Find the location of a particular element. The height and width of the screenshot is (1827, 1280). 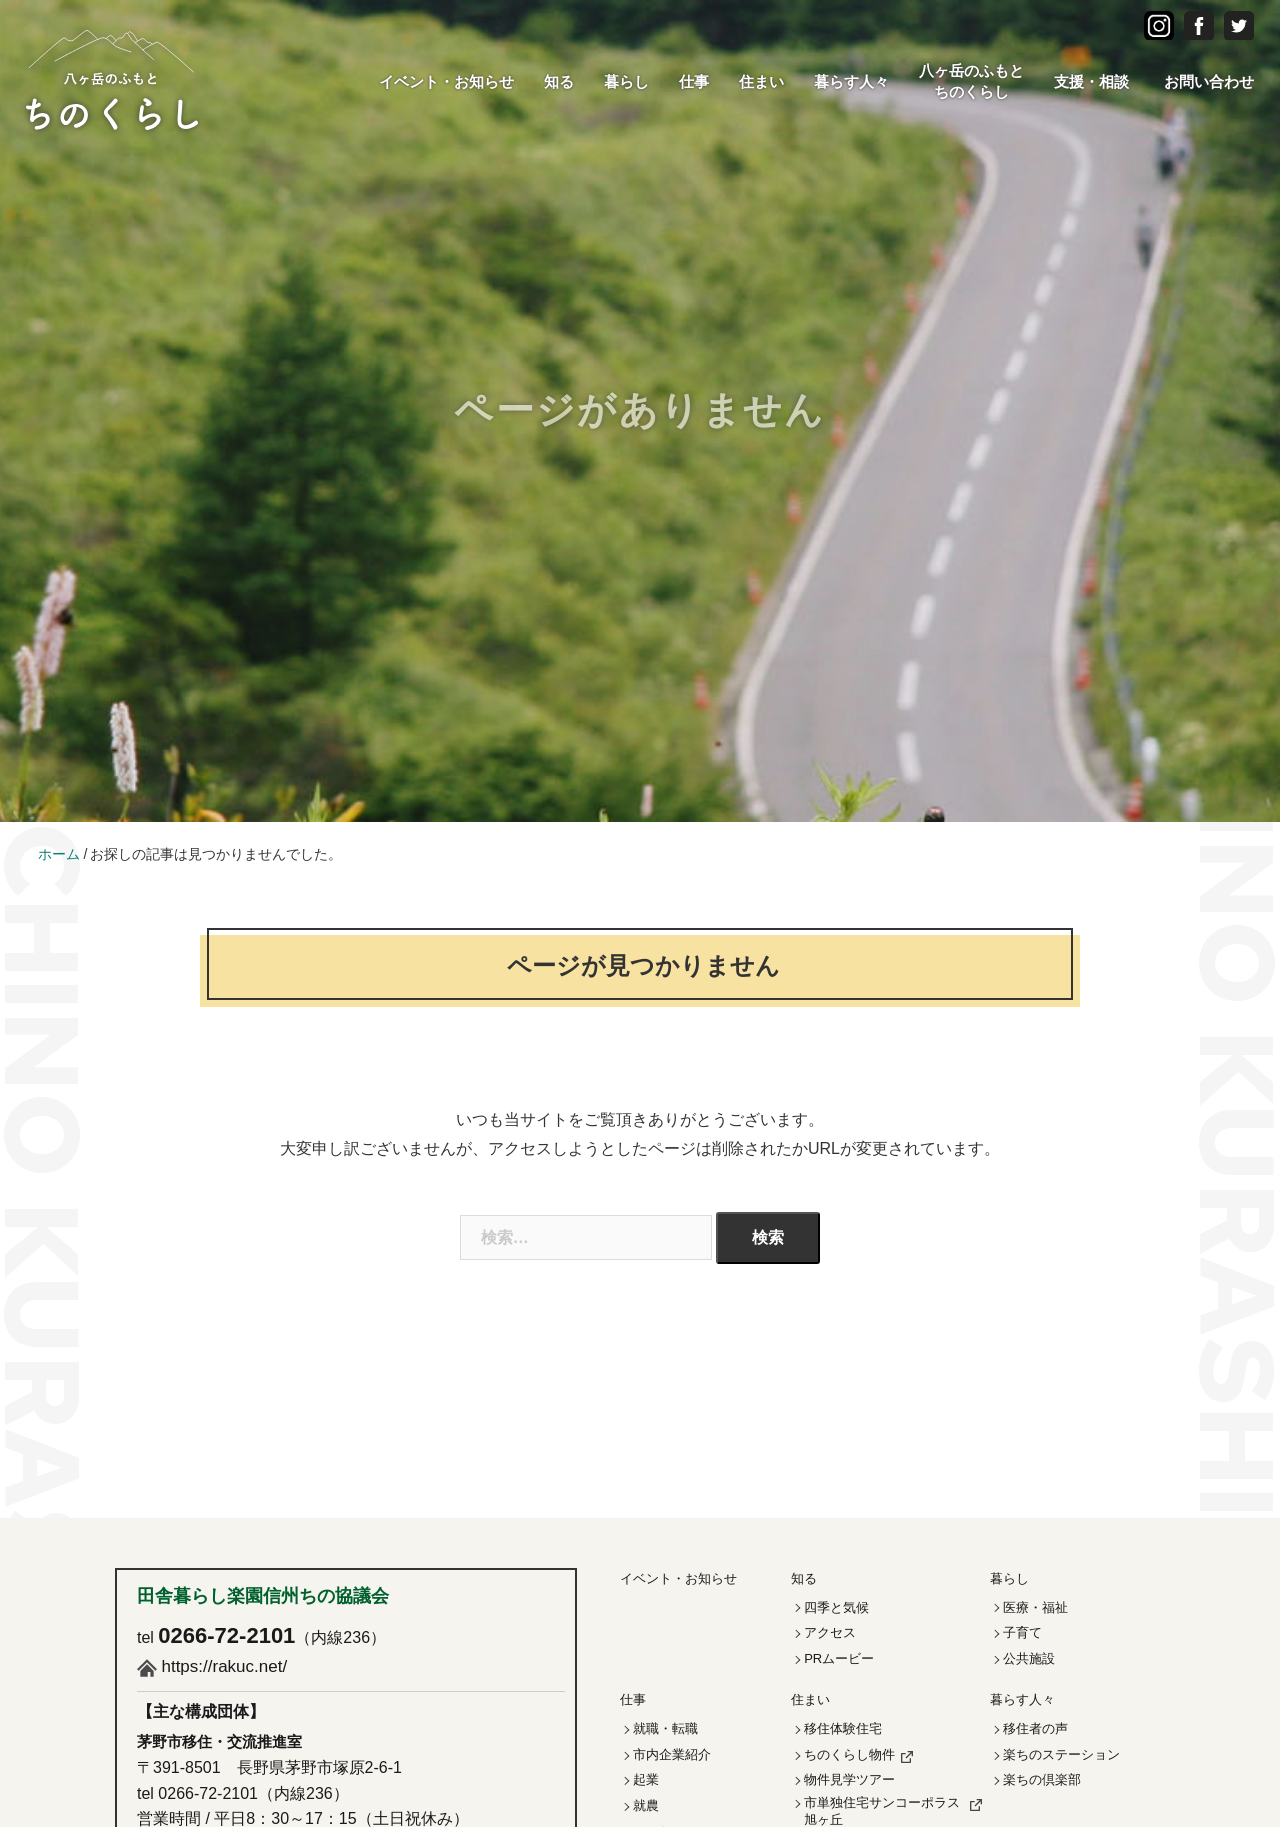

物件見学ツアー is located at coordinates (849, 1779).